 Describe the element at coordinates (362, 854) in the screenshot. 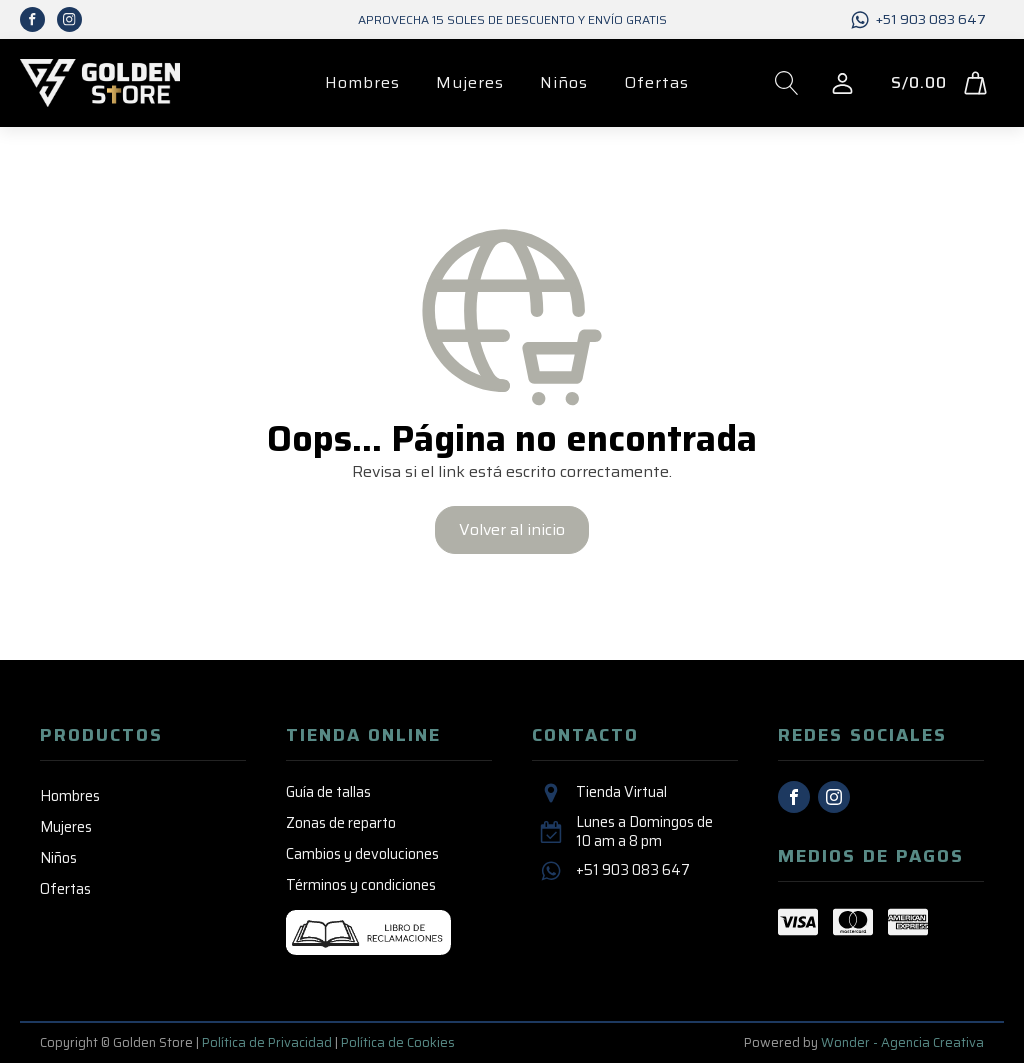

I see `Cambios y devoluciones` at that location.